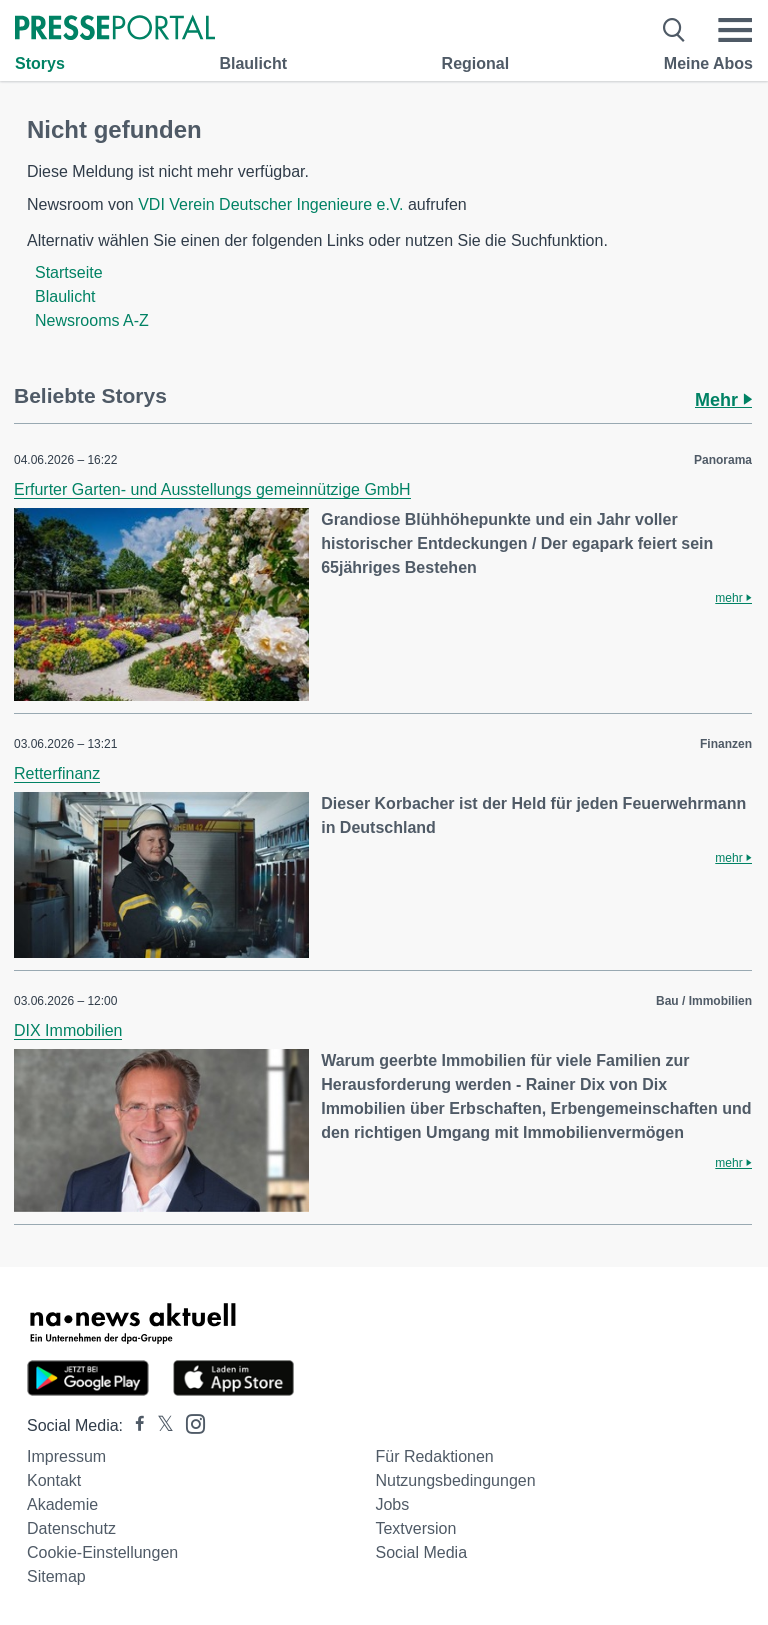 The image size is (768, 1625). What do you see at coordinates (71, 1528) in the screenshot?
I see `Datenschutz` at bounding box center [71, 1528].